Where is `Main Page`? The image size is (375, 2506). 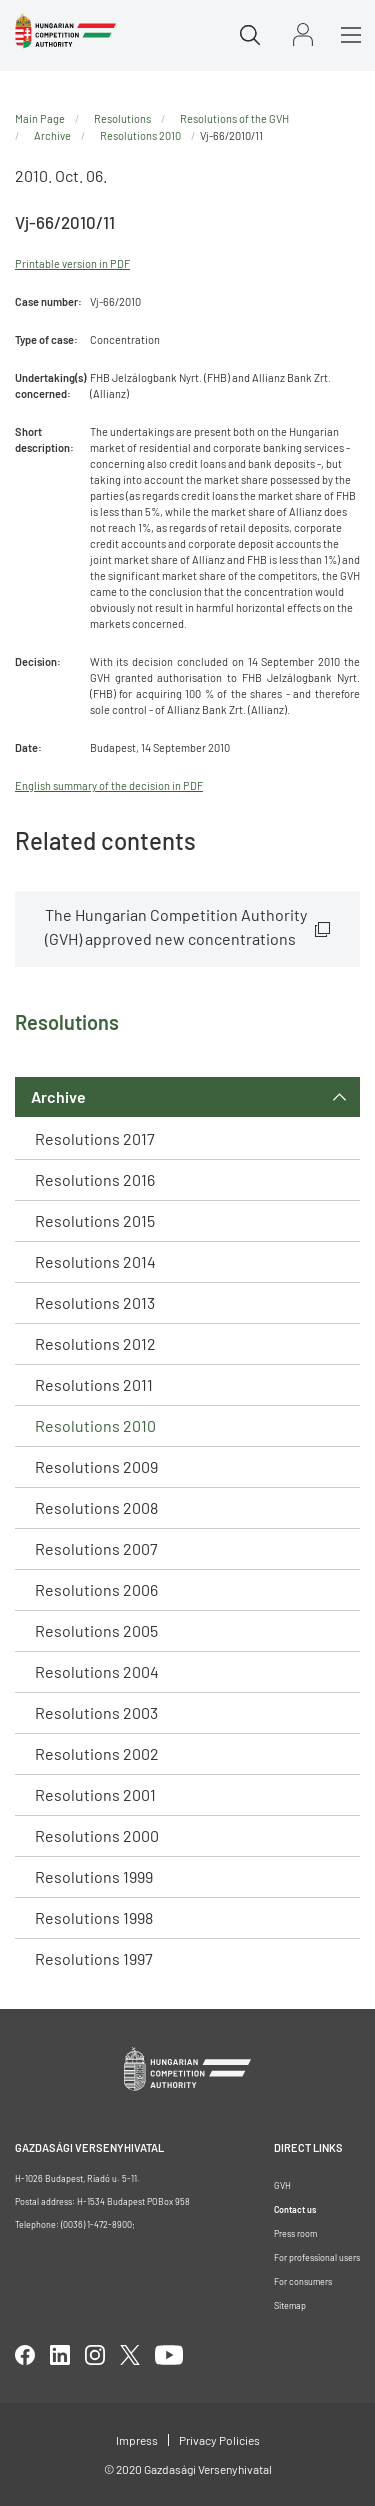
Main Page is located at coordinates (40, 118).